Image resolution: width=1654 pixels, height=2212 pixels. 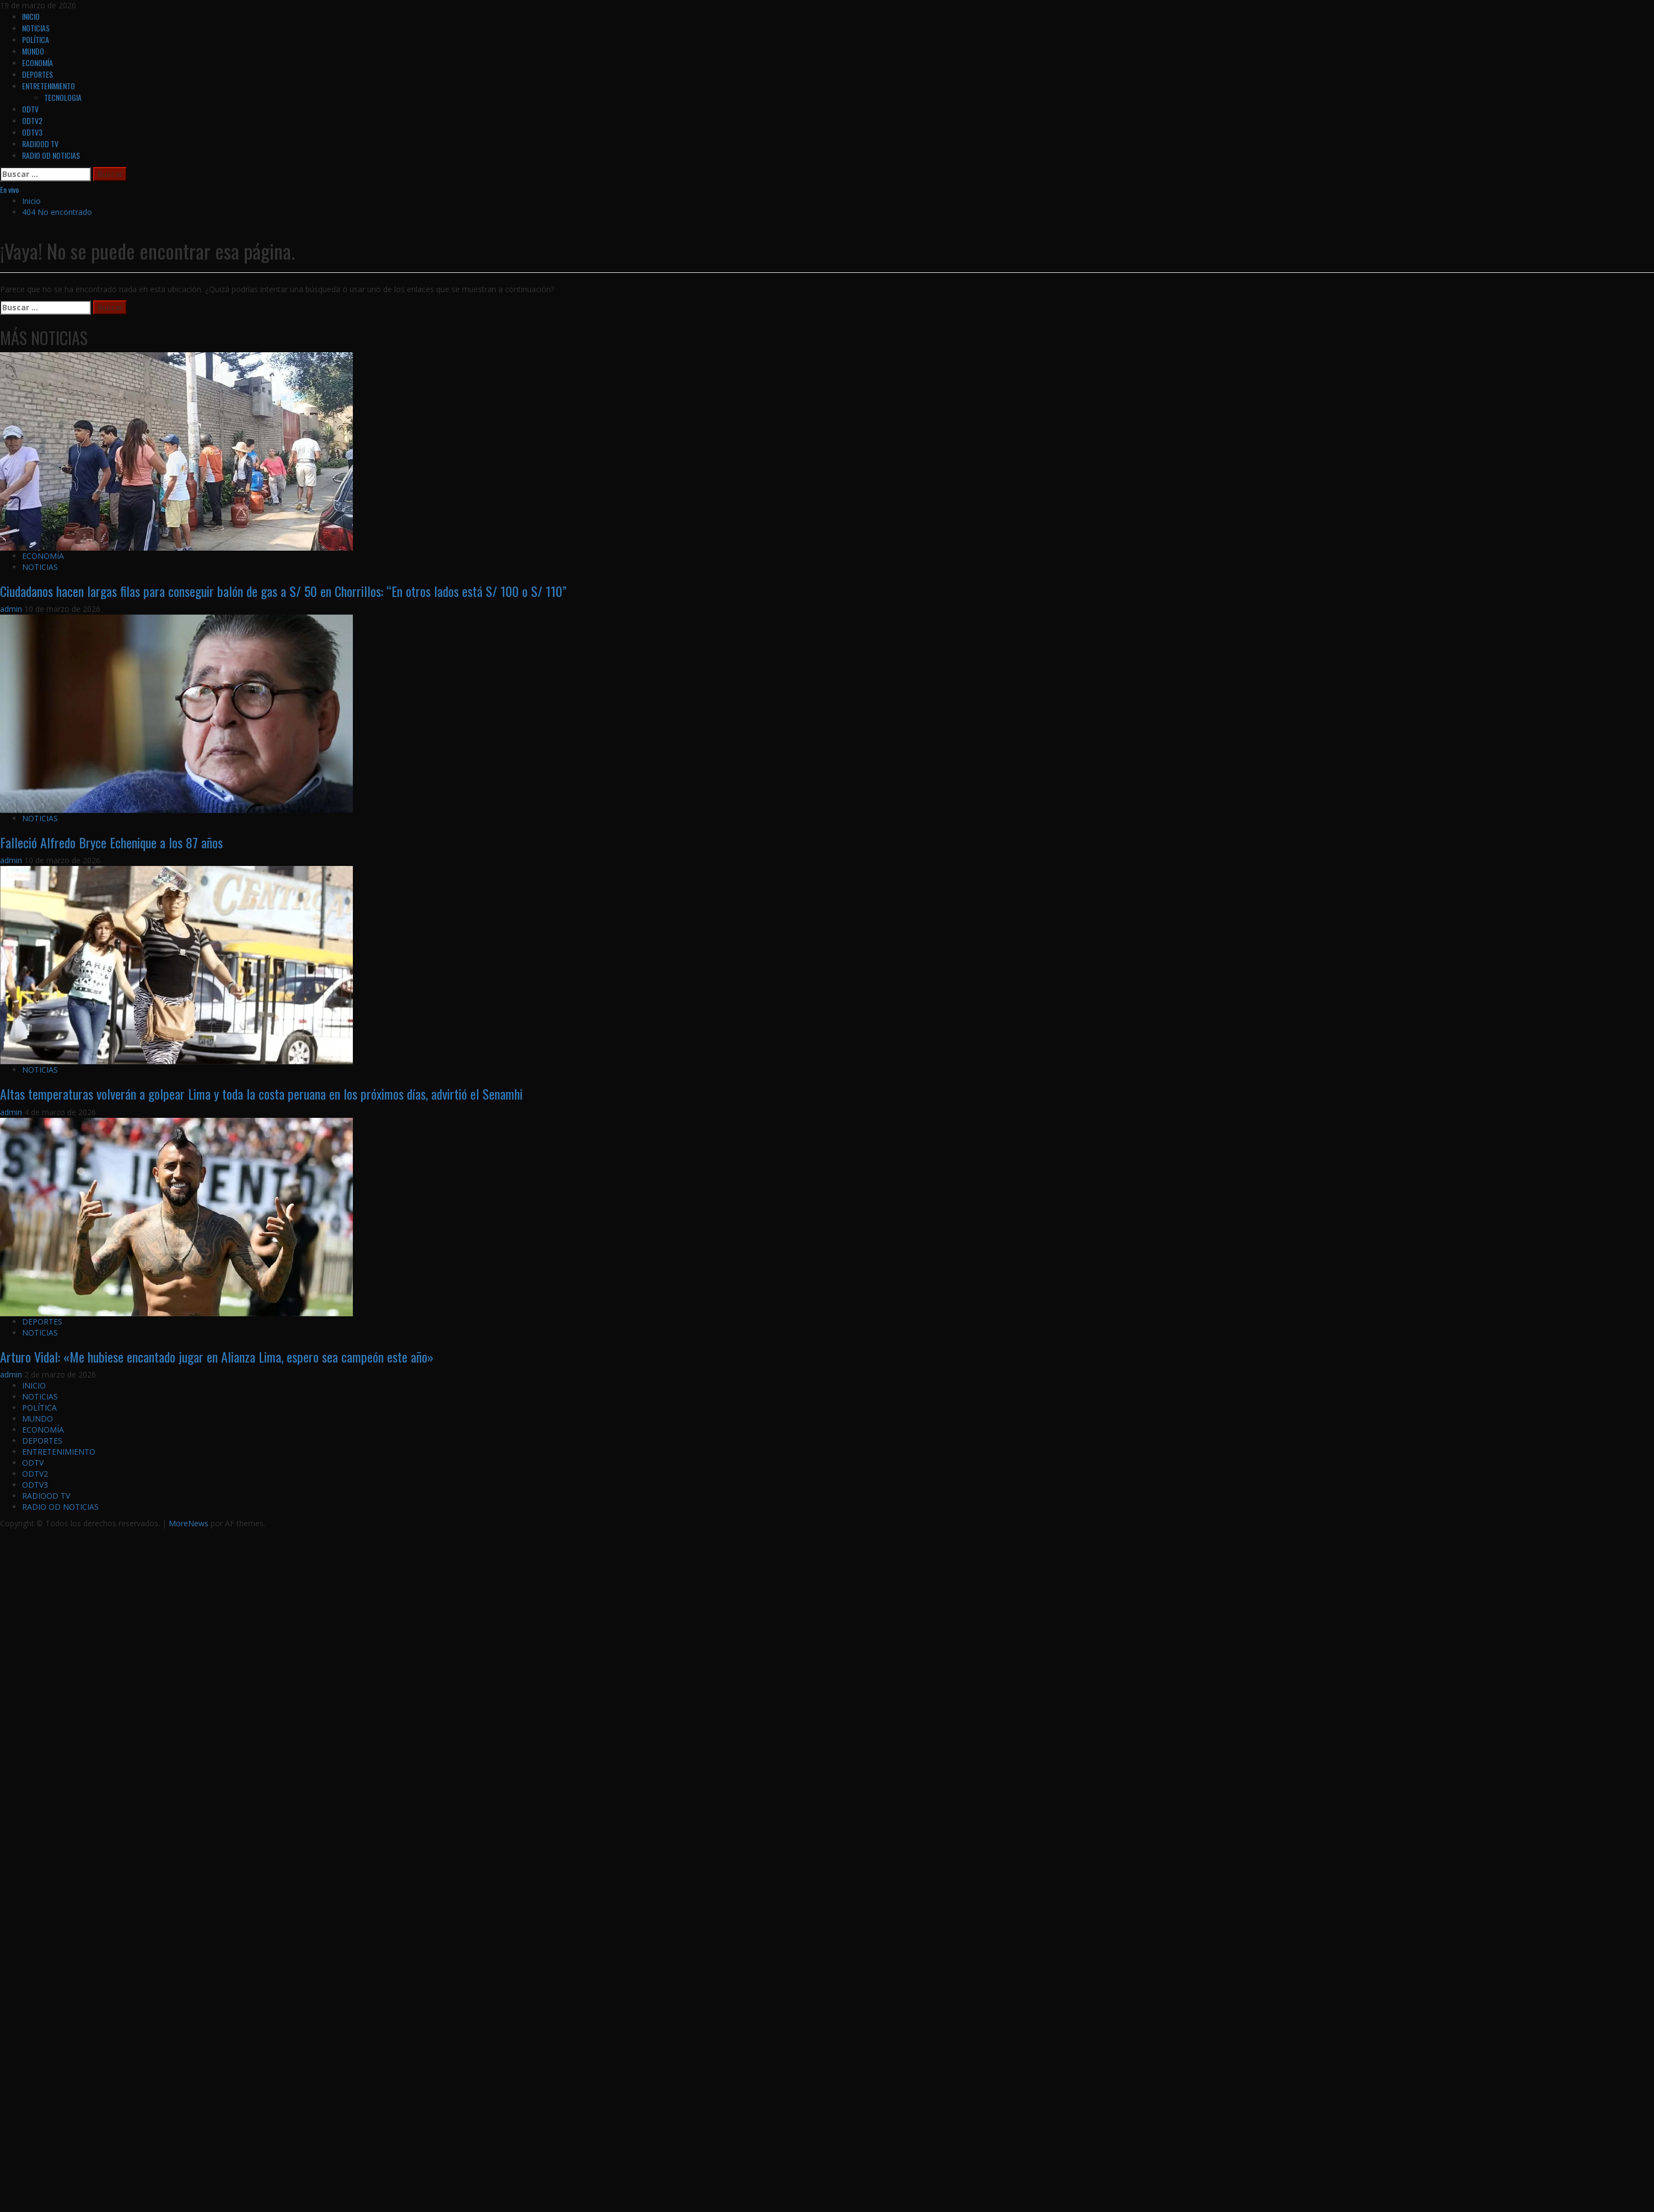 I want to click on POLÍTICA, so click(x=35, y=39).